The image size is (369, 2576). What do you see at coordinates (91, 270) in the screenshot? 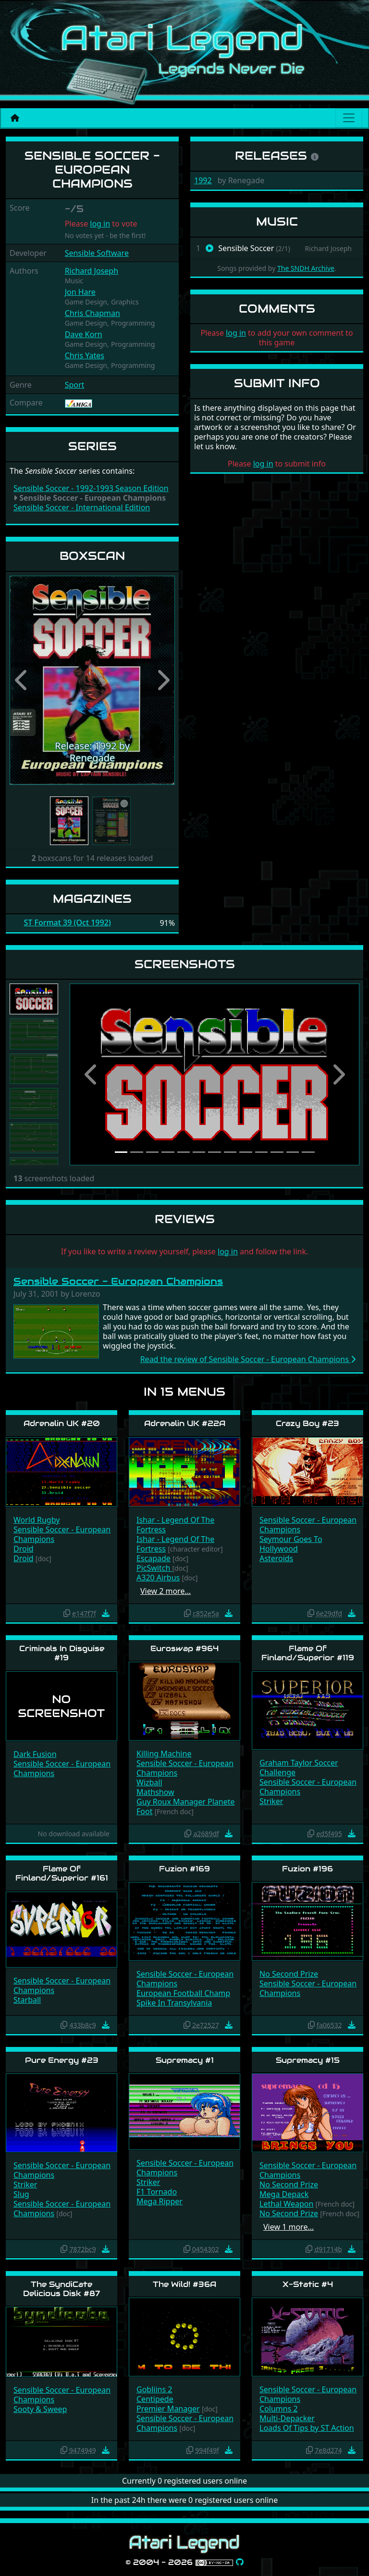
I see `Richard Joseph` at bounding box center [91, 270].